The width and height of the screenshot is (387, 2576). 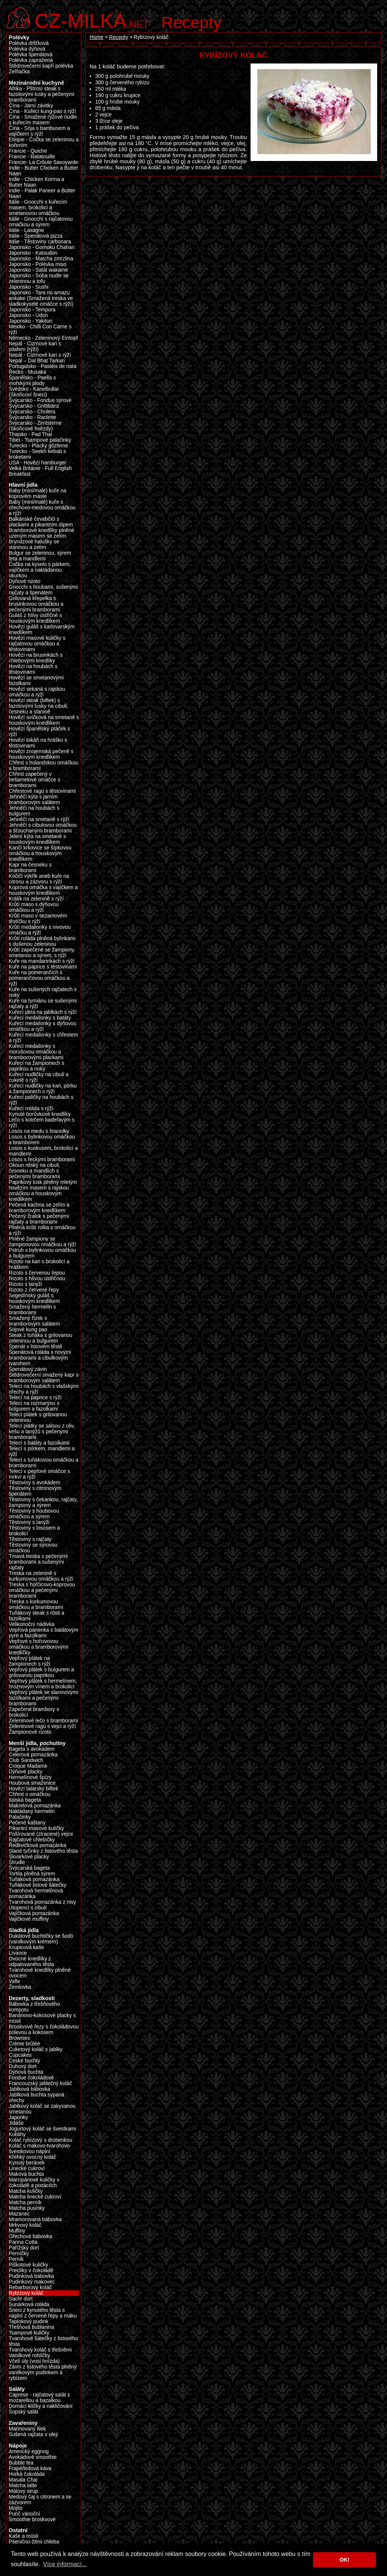 I want to click on Špenátový závin, so click(x=28, y=1369).